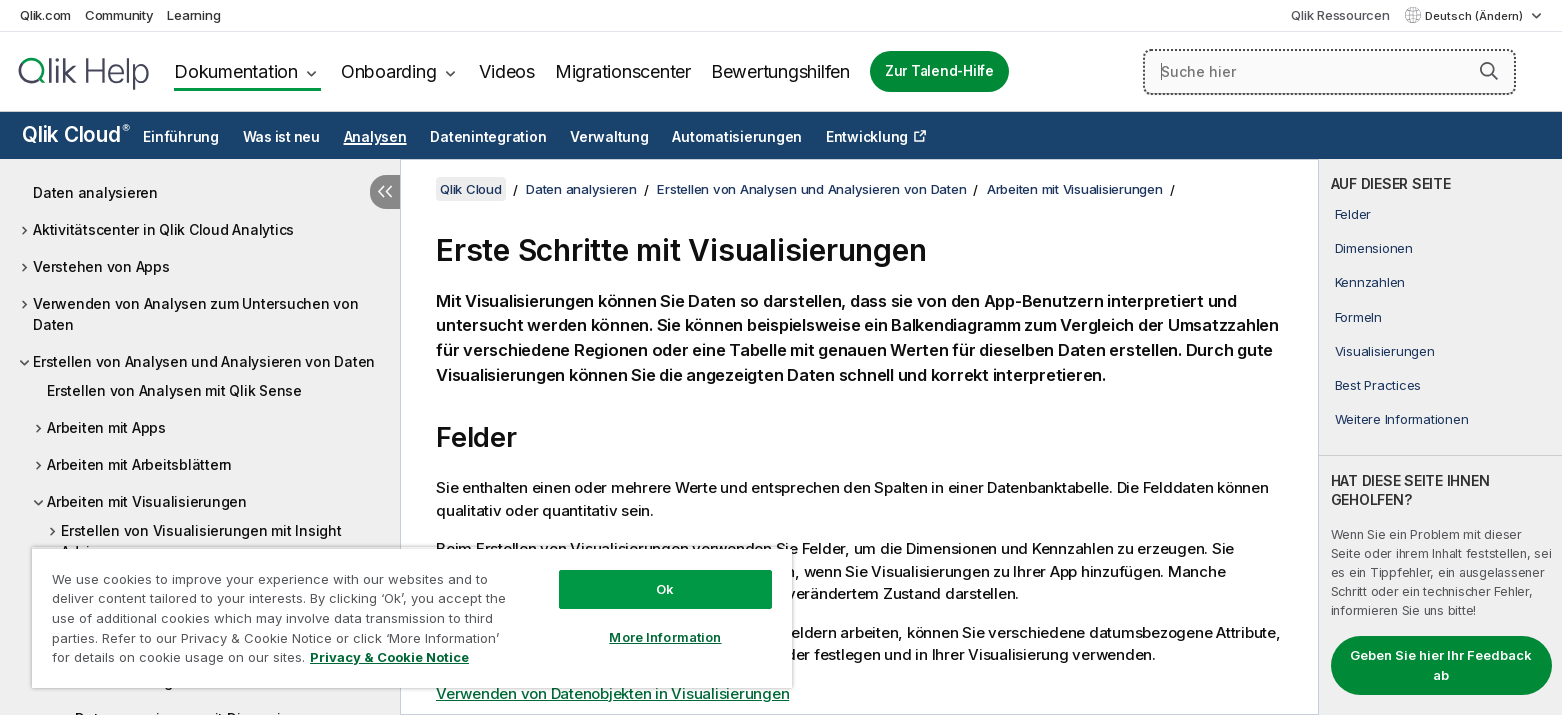  What do you see at coordinates (181, 137) in the screenshot?
I see `Einführung` at bounding box center [181, 137].